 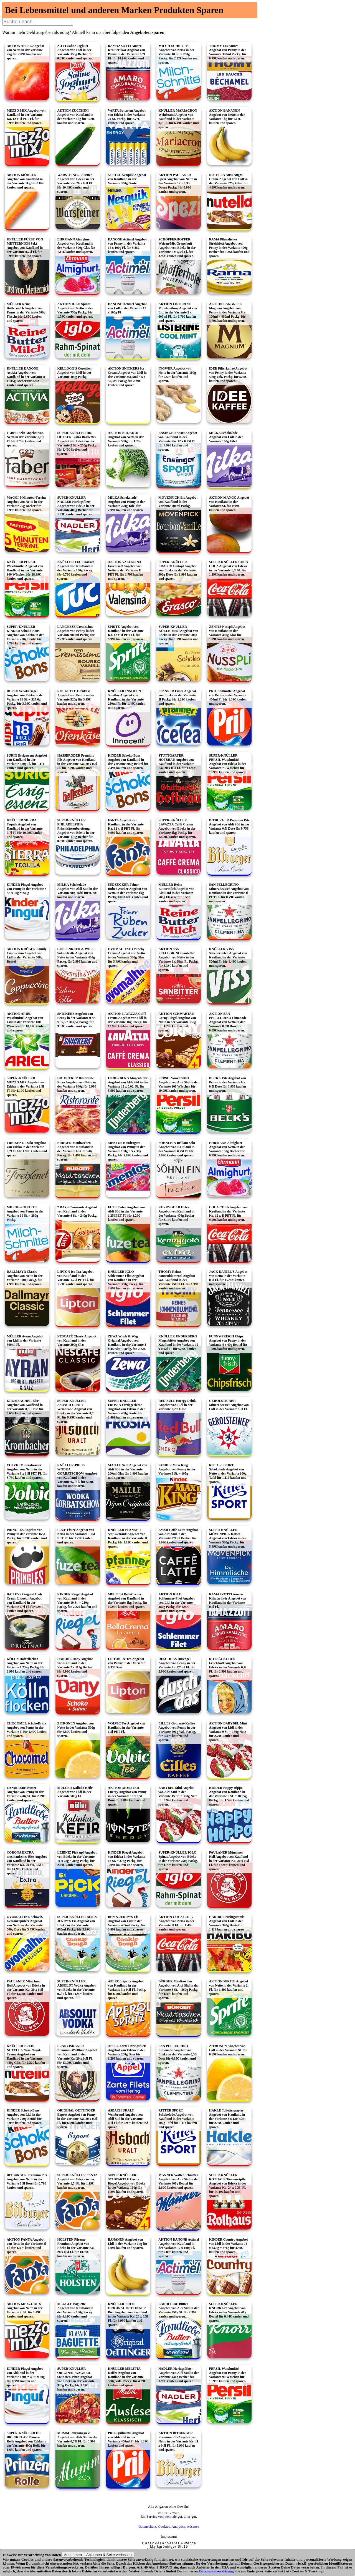 What do you see at coordinates (168, 2526) in the screenshot?
I see `Datenschutz, Cookies, Analytics, Adsense` at bounding box center [168, 2526].